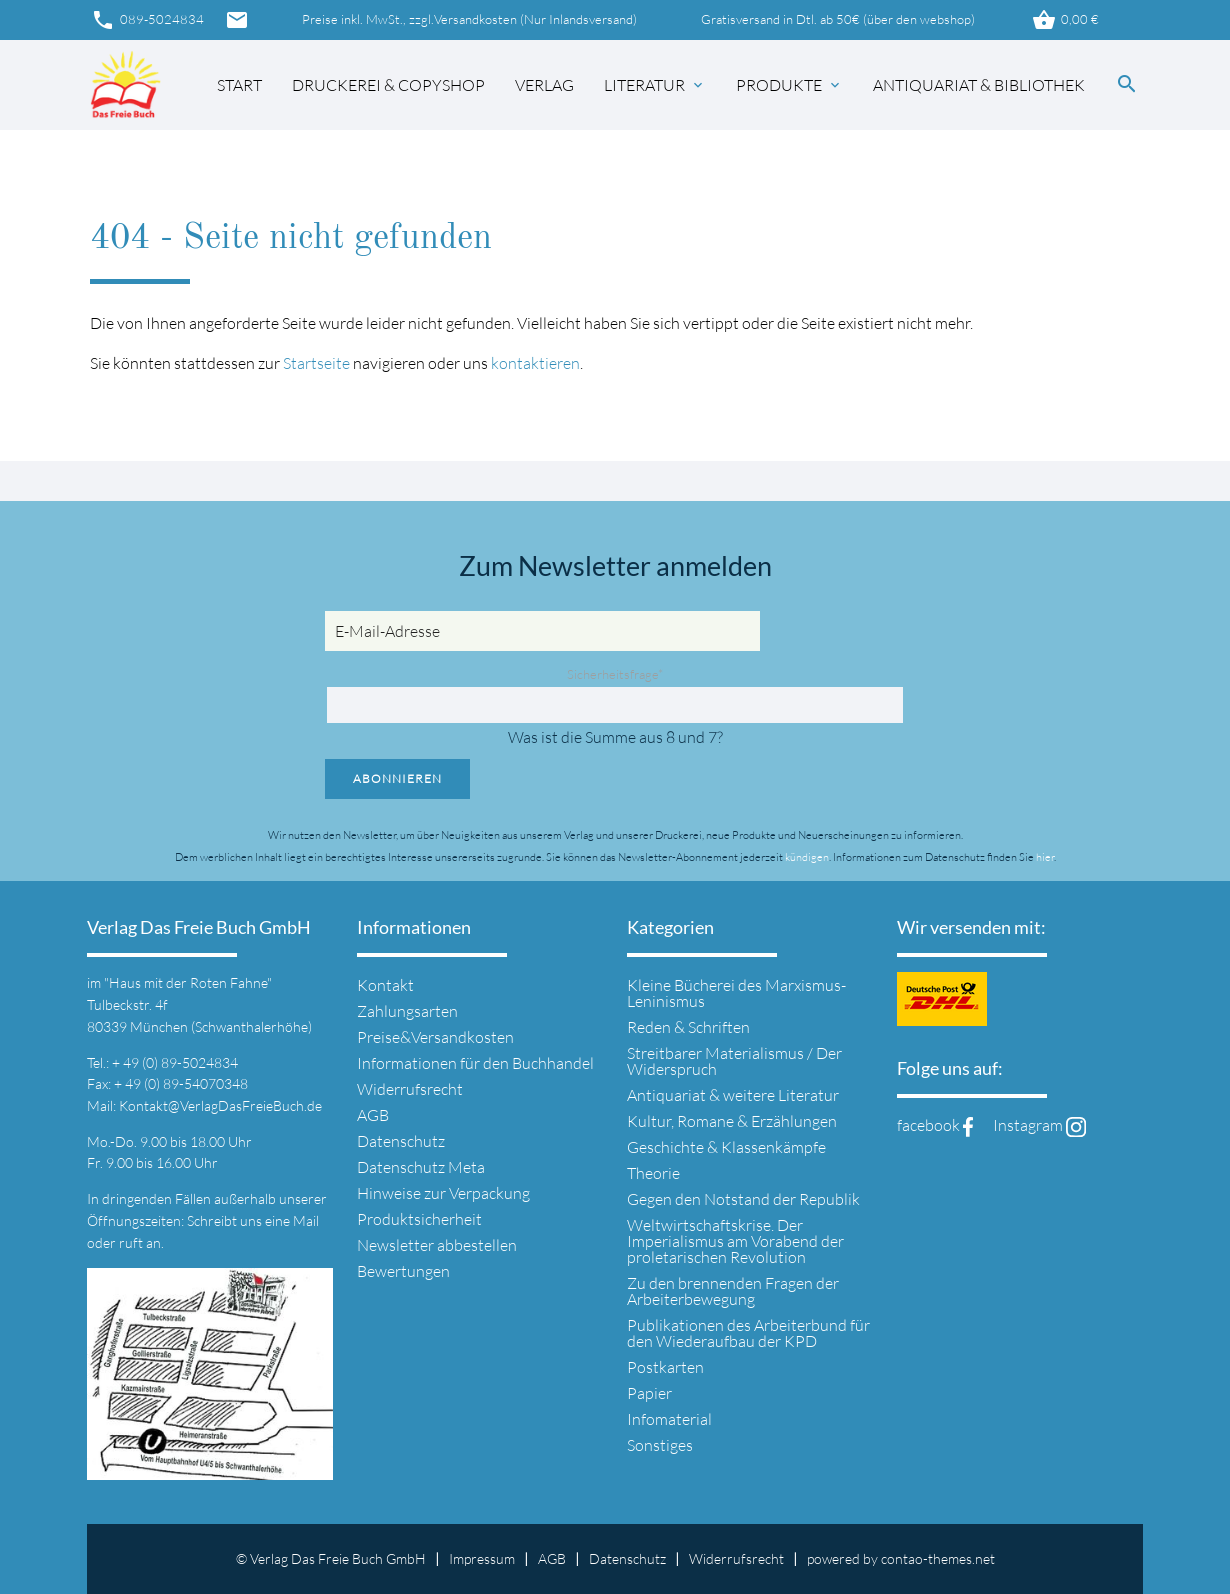 This screenshot has width=1230, height=1594. Describe the element at coordinates (306, 1220) in the screenshot. I see `Mail` at that location.